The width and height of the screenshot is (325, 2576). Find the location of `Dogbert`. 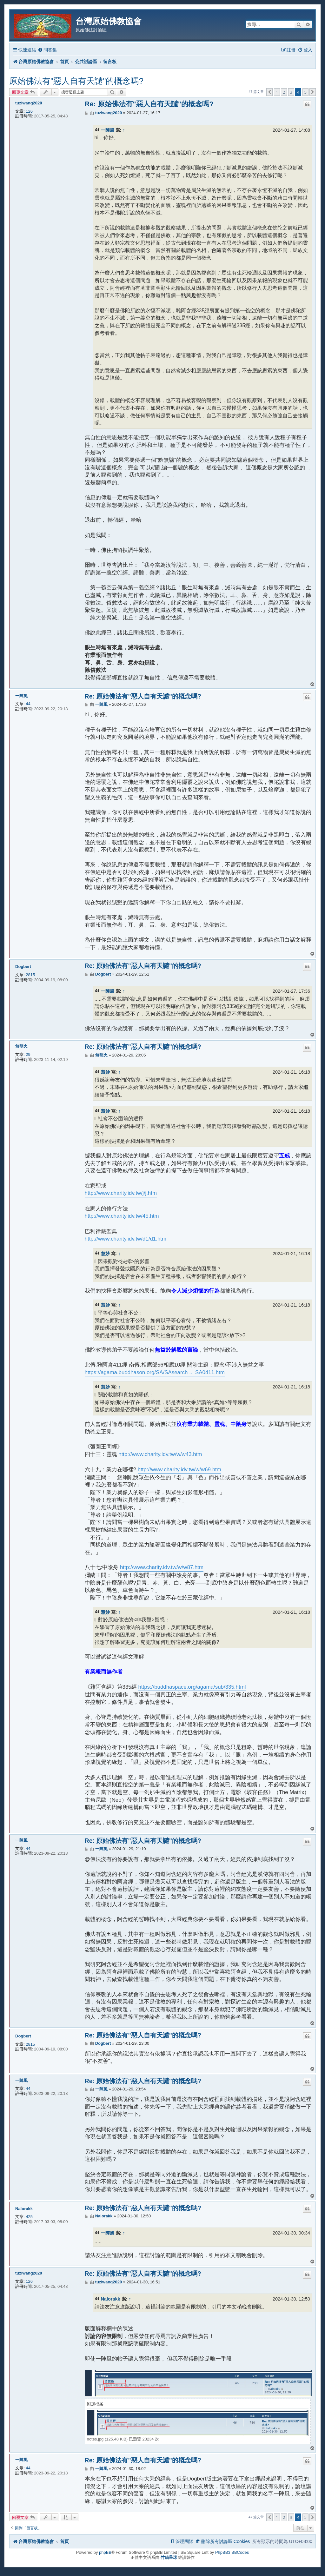

Dogbert is located at coordinates (23, 966).